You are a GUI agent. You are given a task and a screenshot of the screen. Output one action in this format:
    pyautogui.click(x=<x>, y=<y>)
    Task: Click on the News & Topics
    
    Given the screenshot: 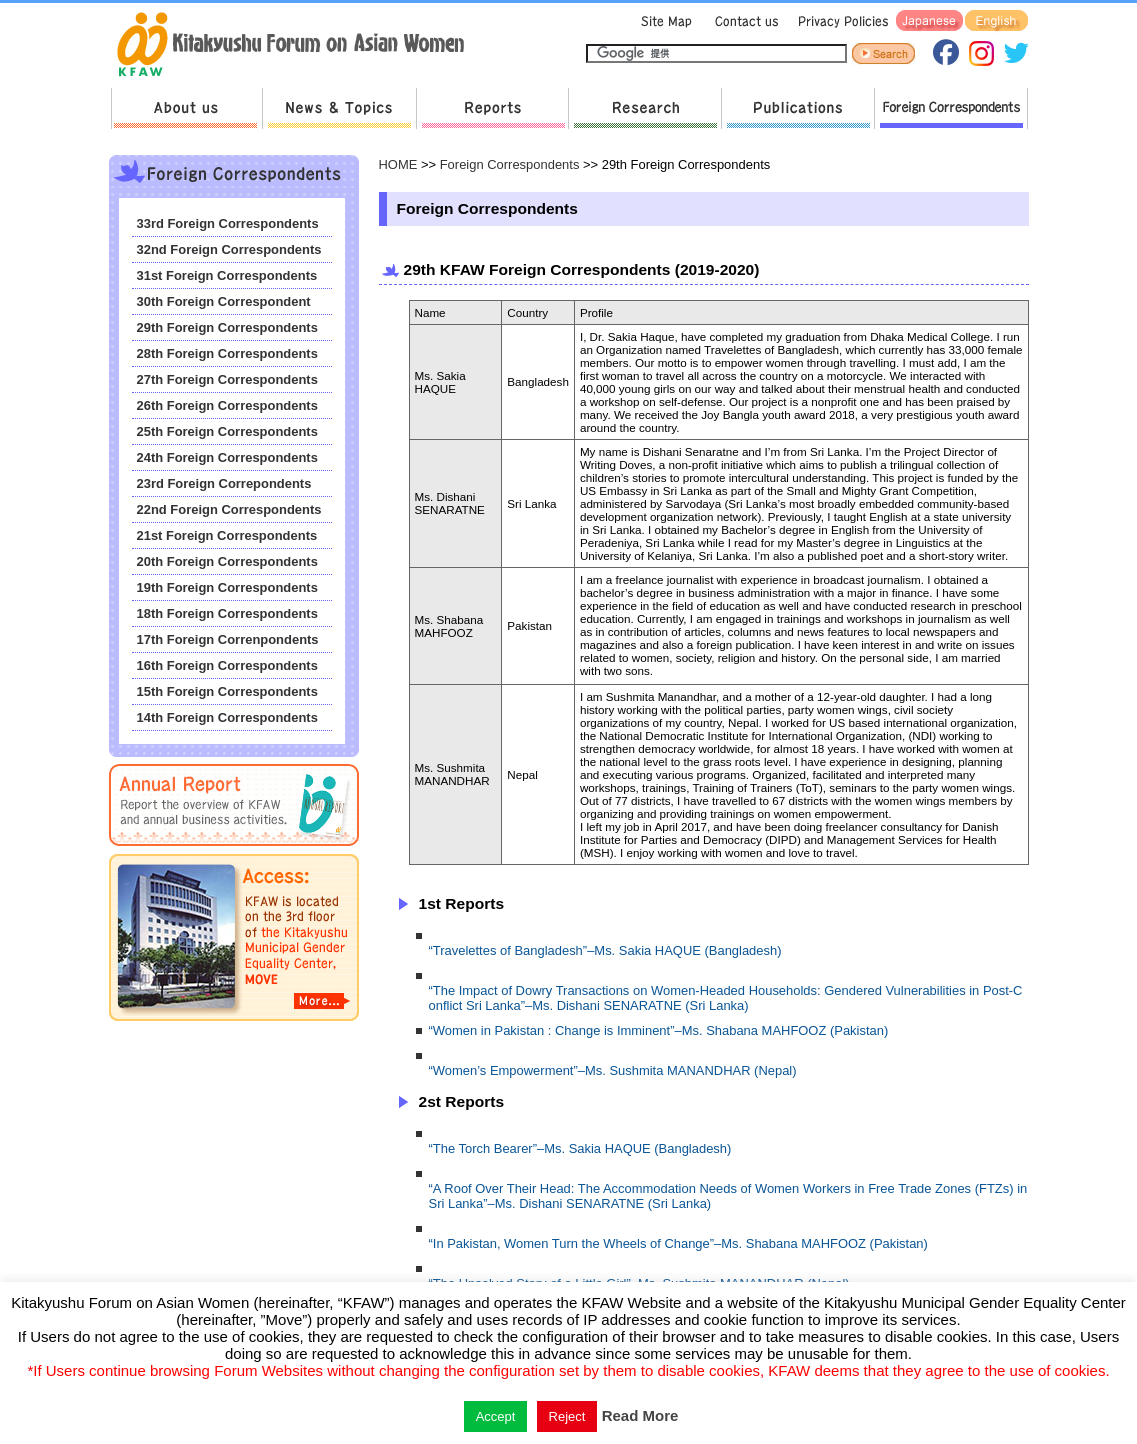 What is the action you would take?
    pyautogui.click(x=339, y=108)
    